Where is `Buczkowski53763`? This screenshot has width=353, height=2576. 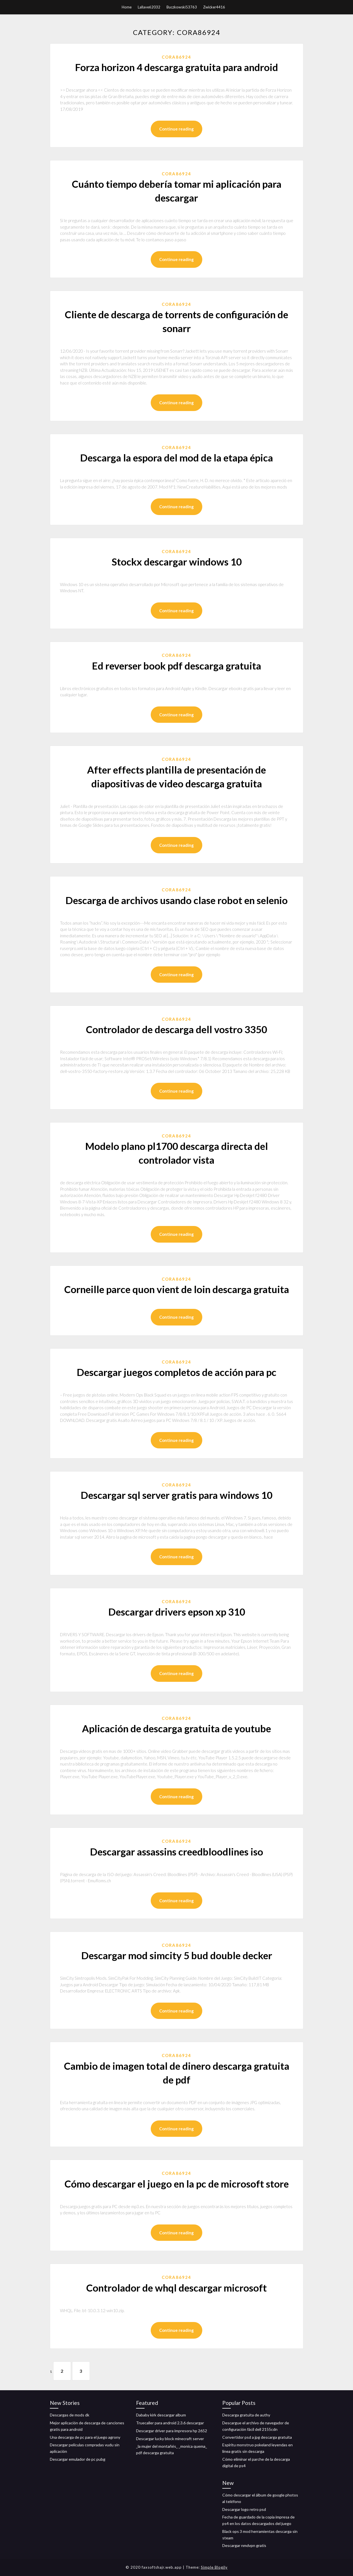
Buczkowski53763 is located at coordinates (181, 7).